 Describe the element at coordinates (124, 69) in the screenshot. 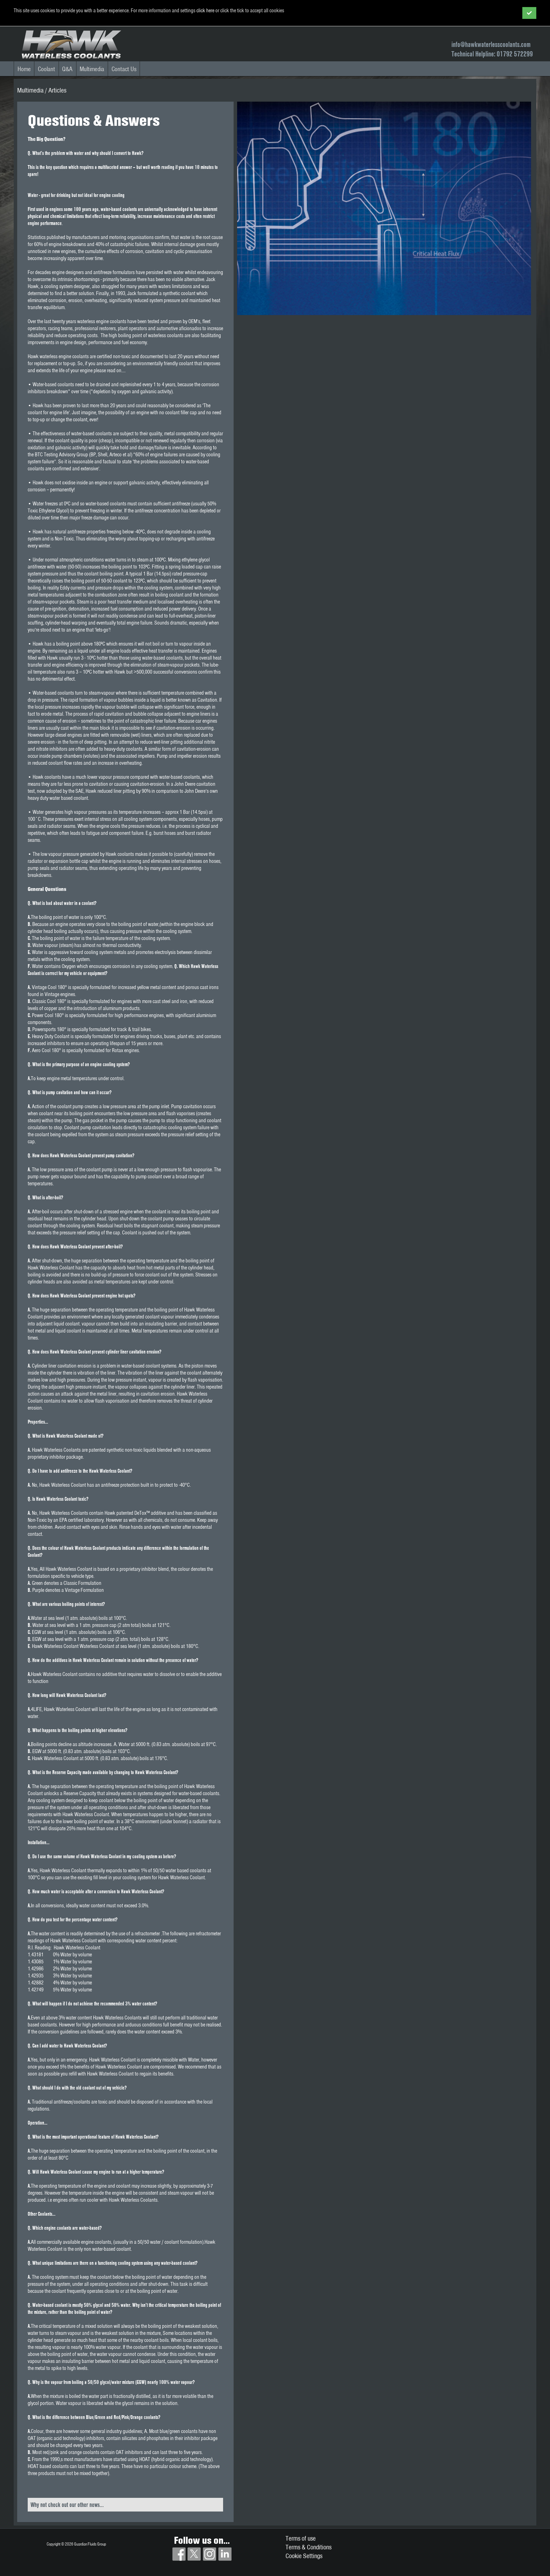

I see `Contact Us` at that location.